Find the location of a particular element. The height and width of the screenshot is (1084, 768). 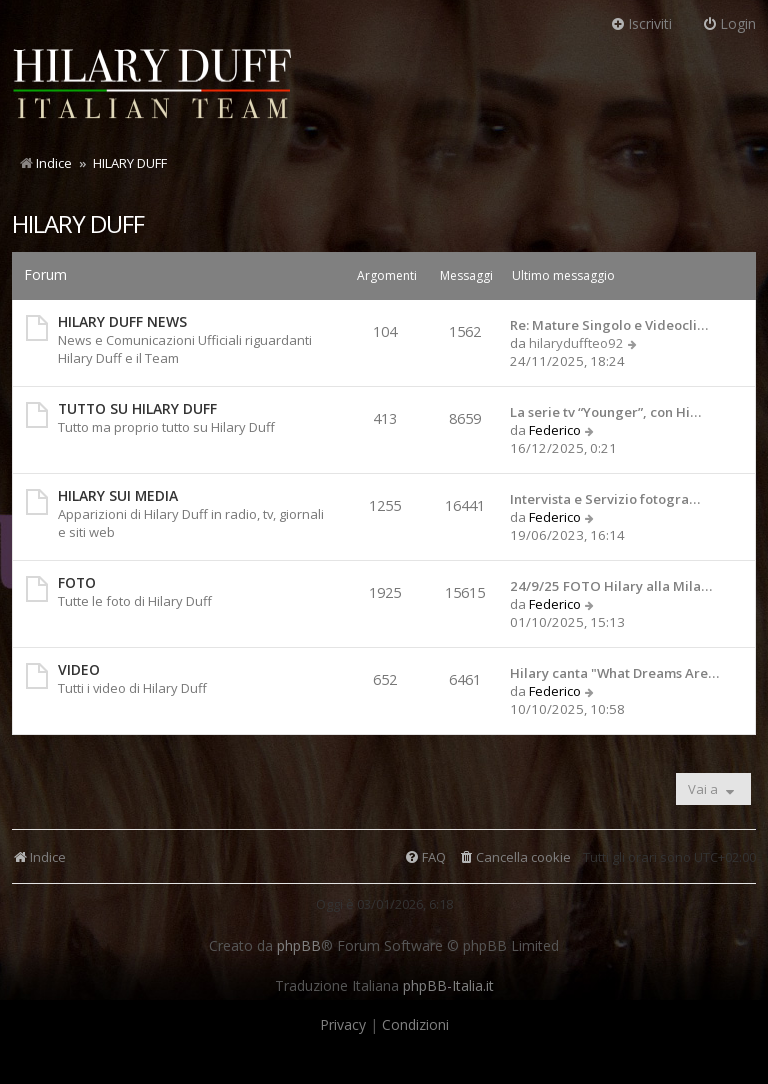

HILARY DUFF is located at coordinates (78, 223).